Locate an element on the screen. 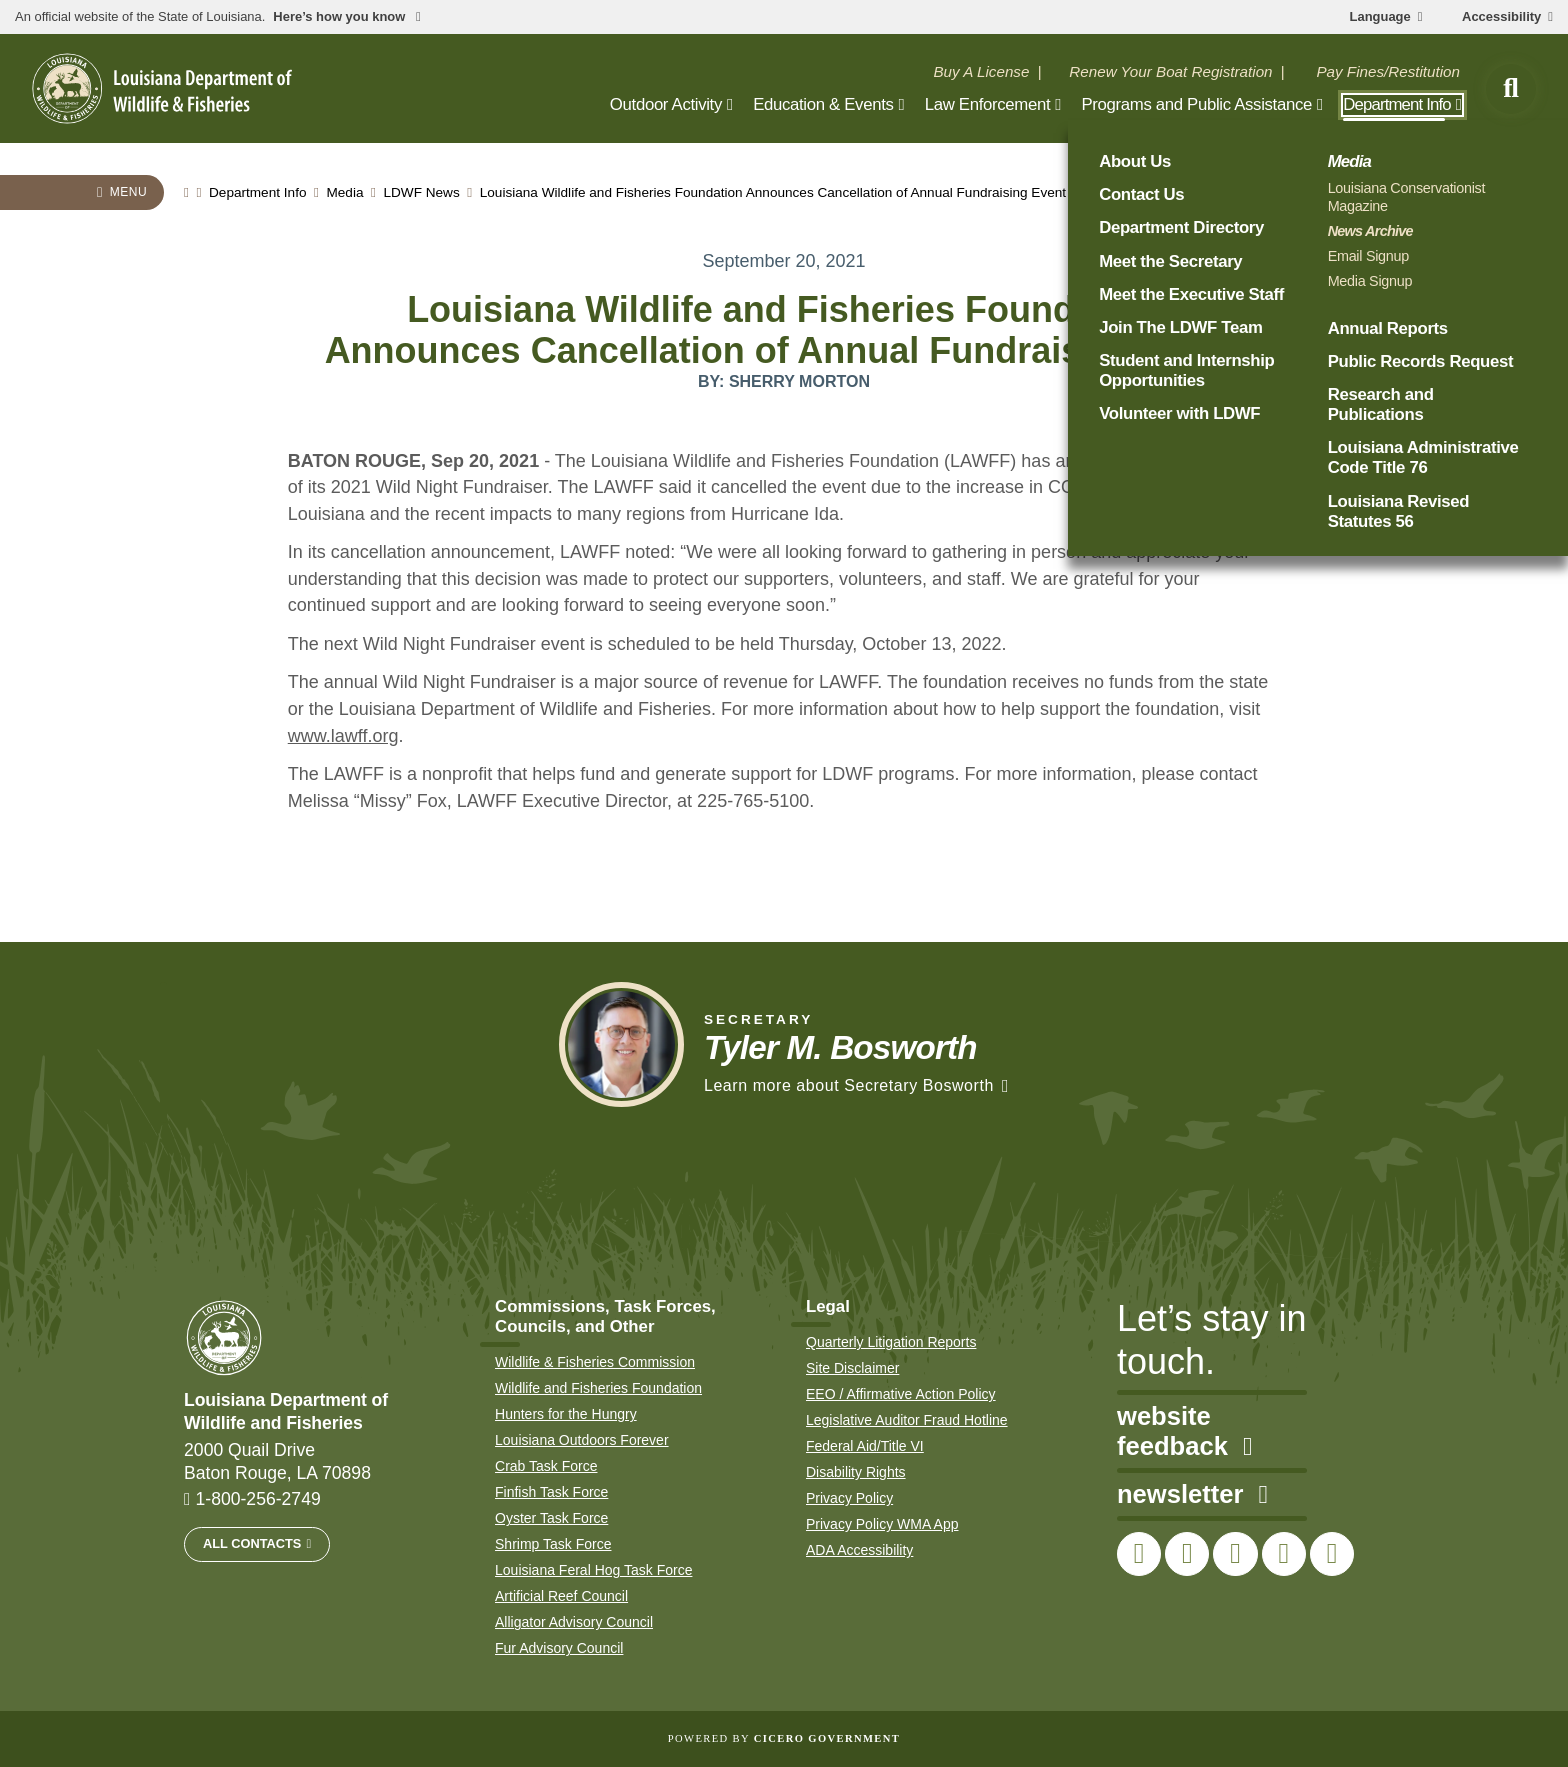  newsletter is located at coordinates (1192, 1494).